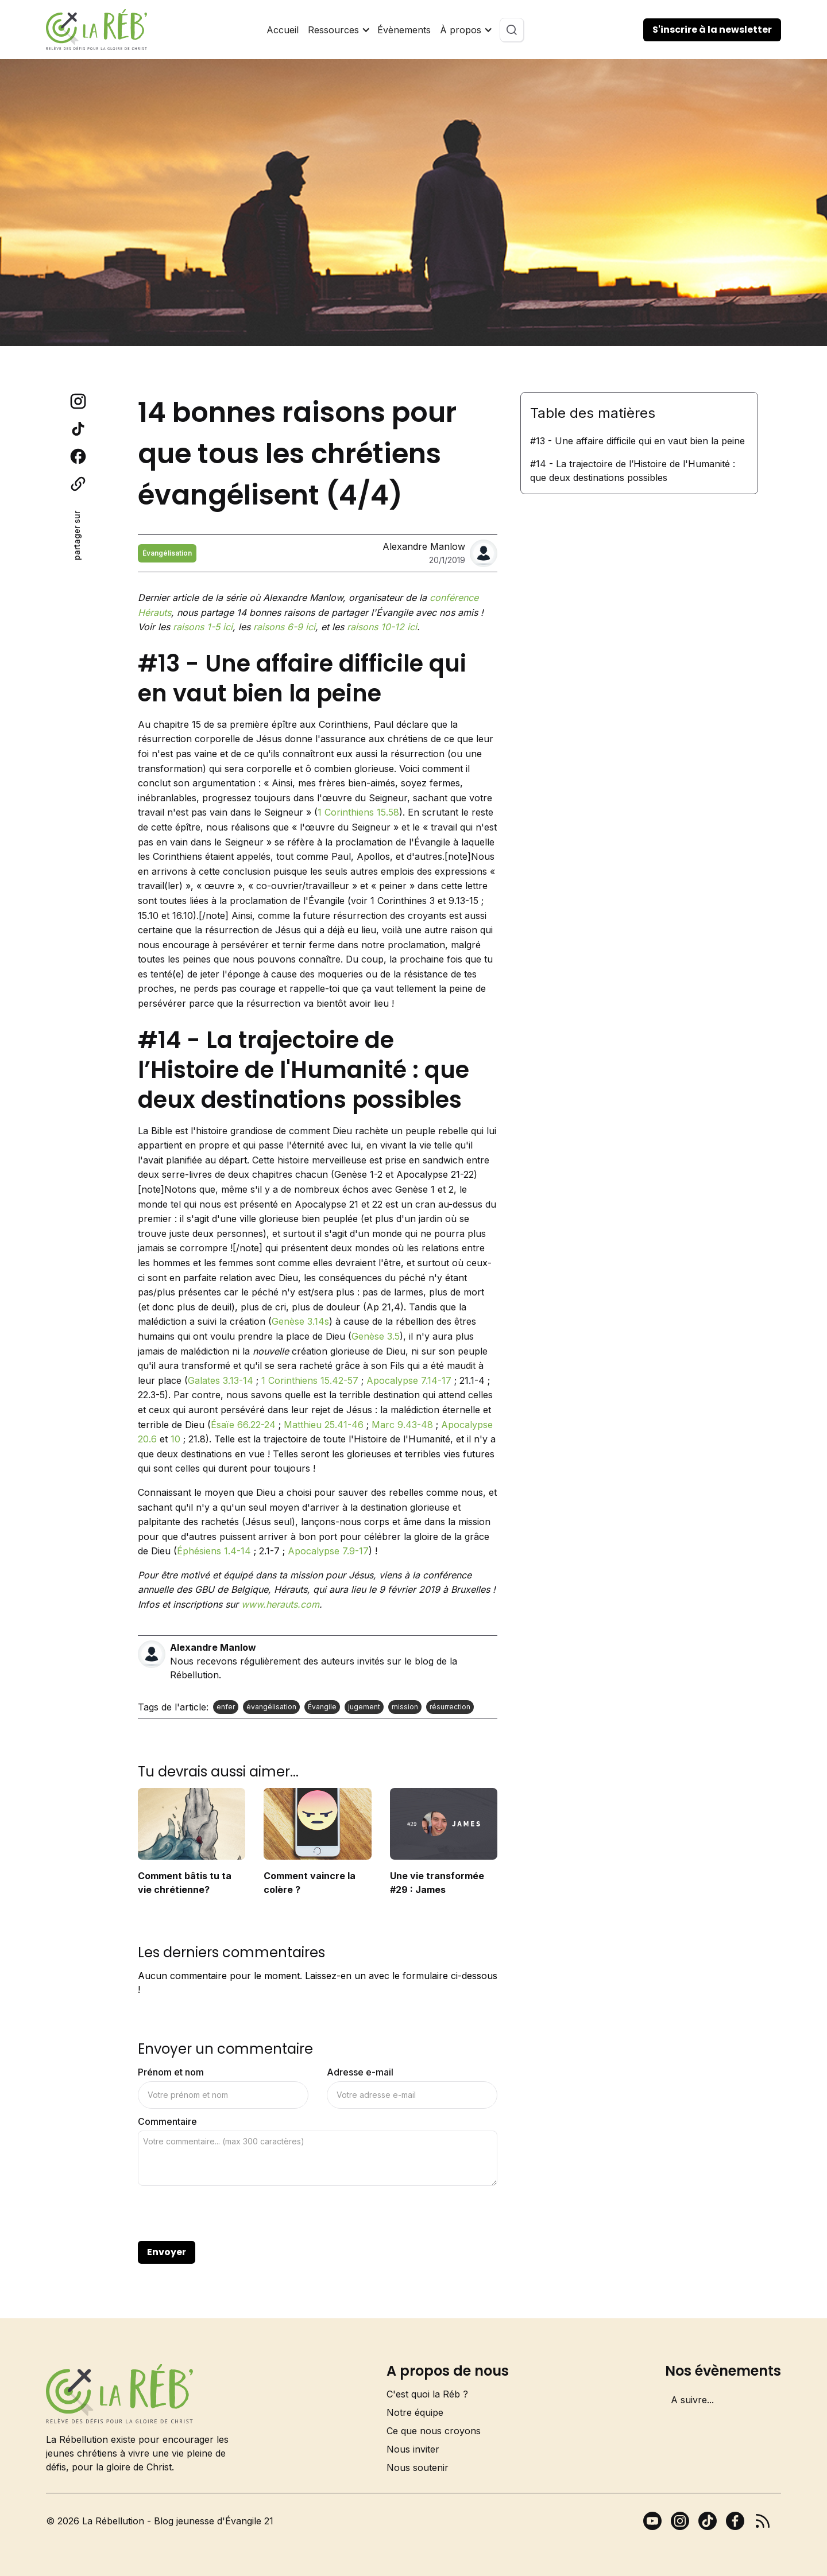  Describe the element at coordinates (175, 1439) in the screenshot. I see `10` at that location.